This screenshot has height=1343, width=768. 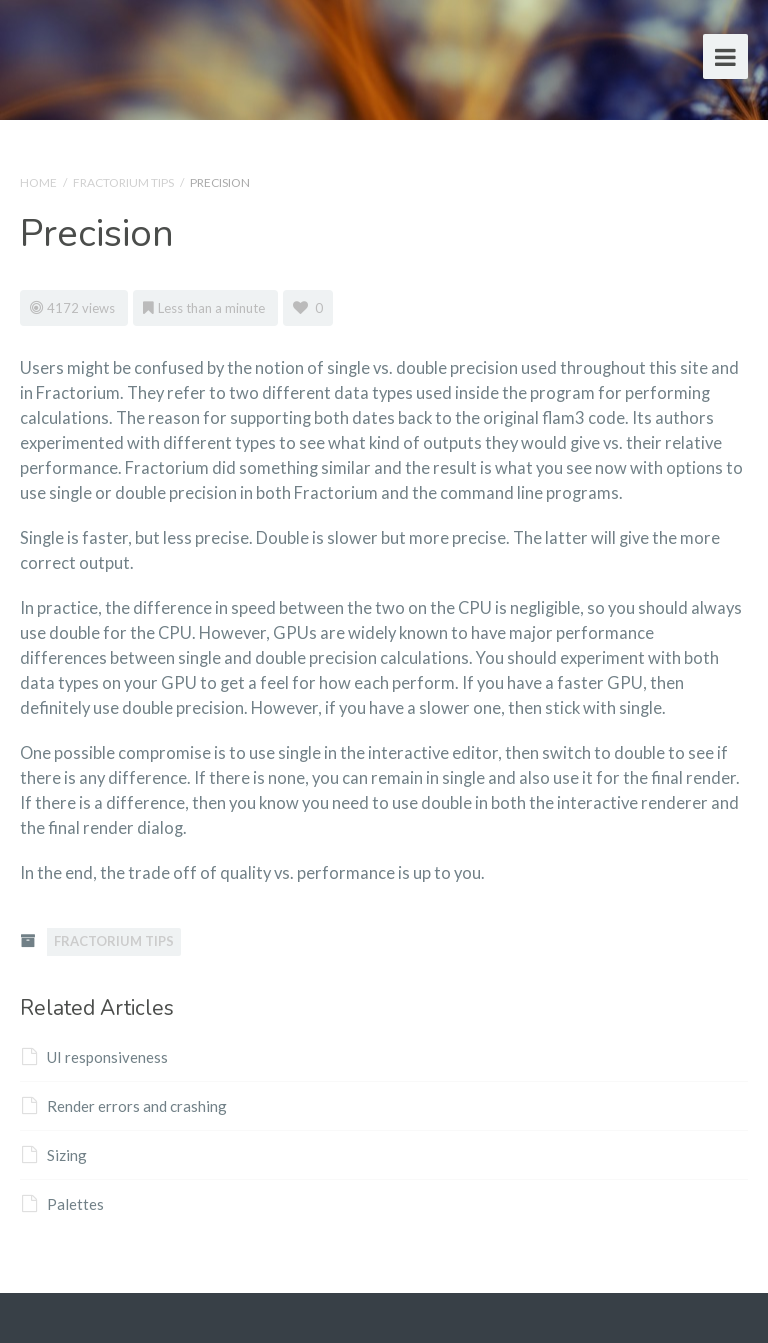 I want to click on UI responsiveness, so click(x=95, y=1057).